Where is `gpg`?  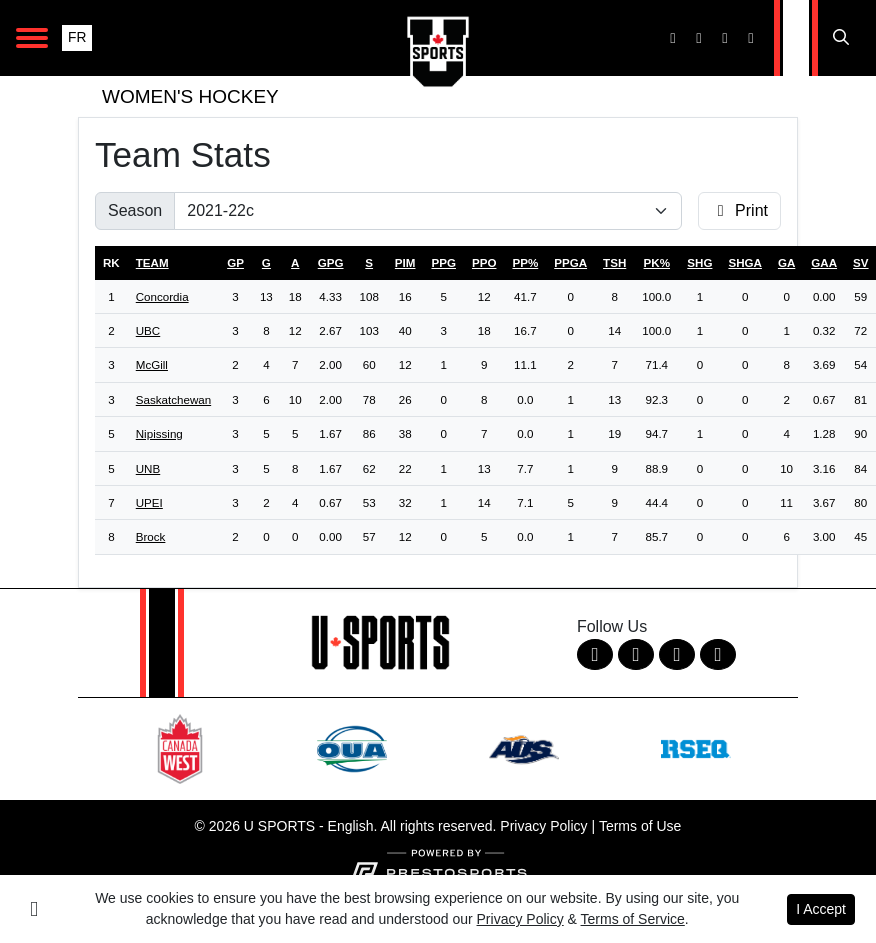 gpg is located at coordinates (331, 262).